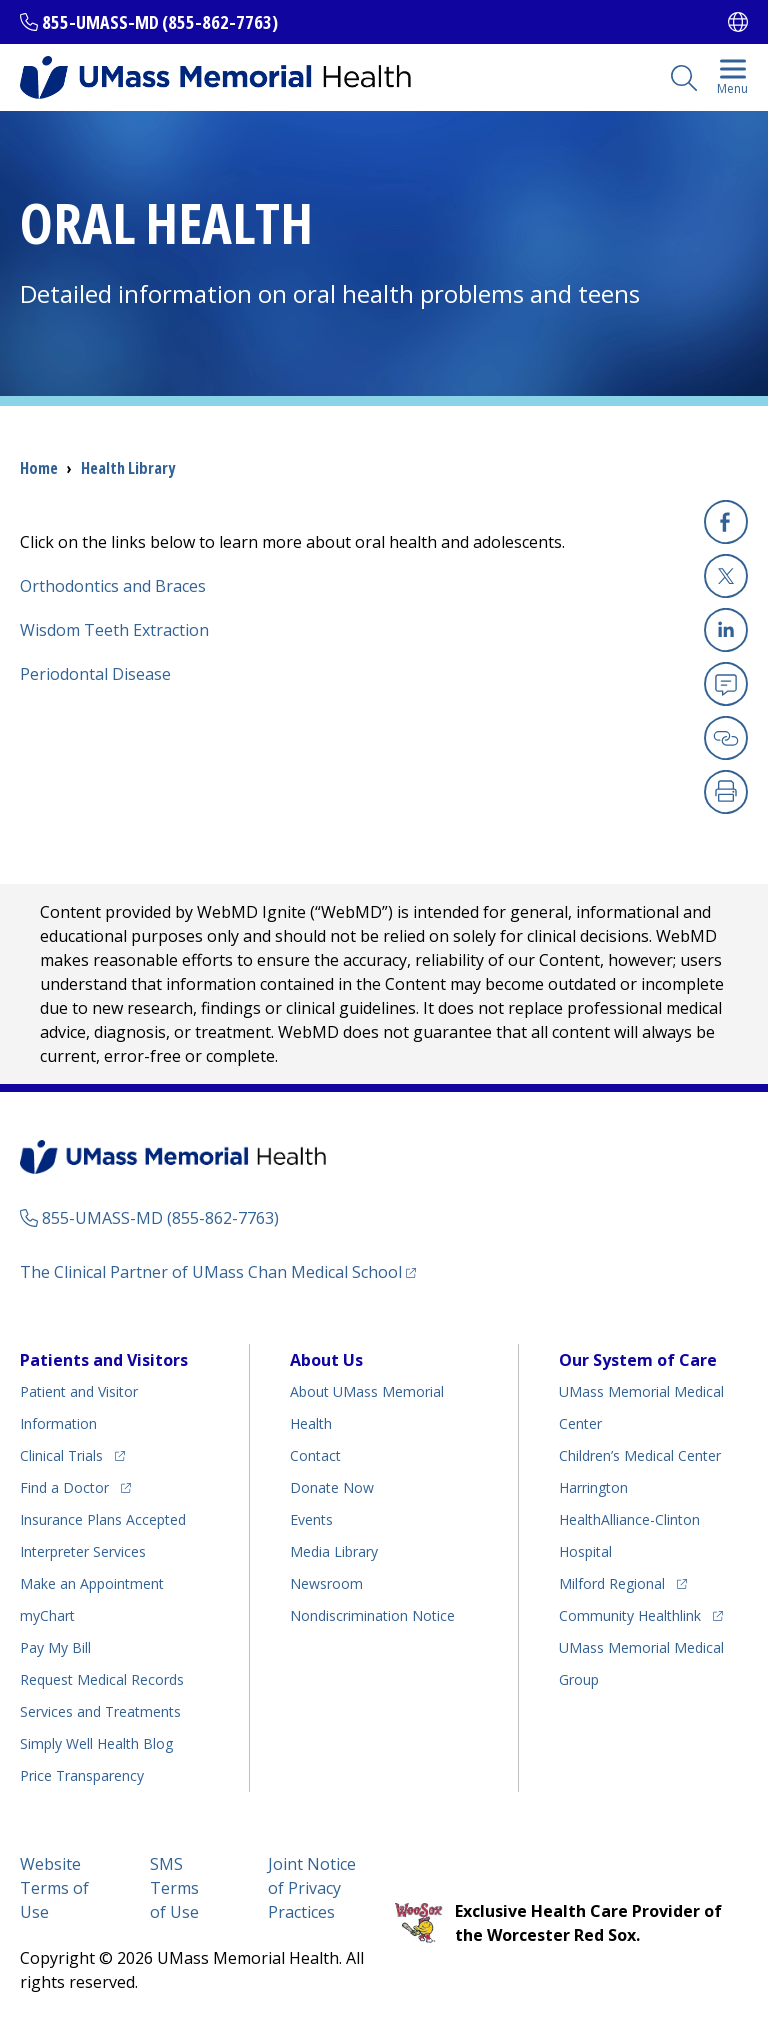 This screenshot has height=2027, width=768. I want to click on Children’s Medical Center, so click(640, 1455).